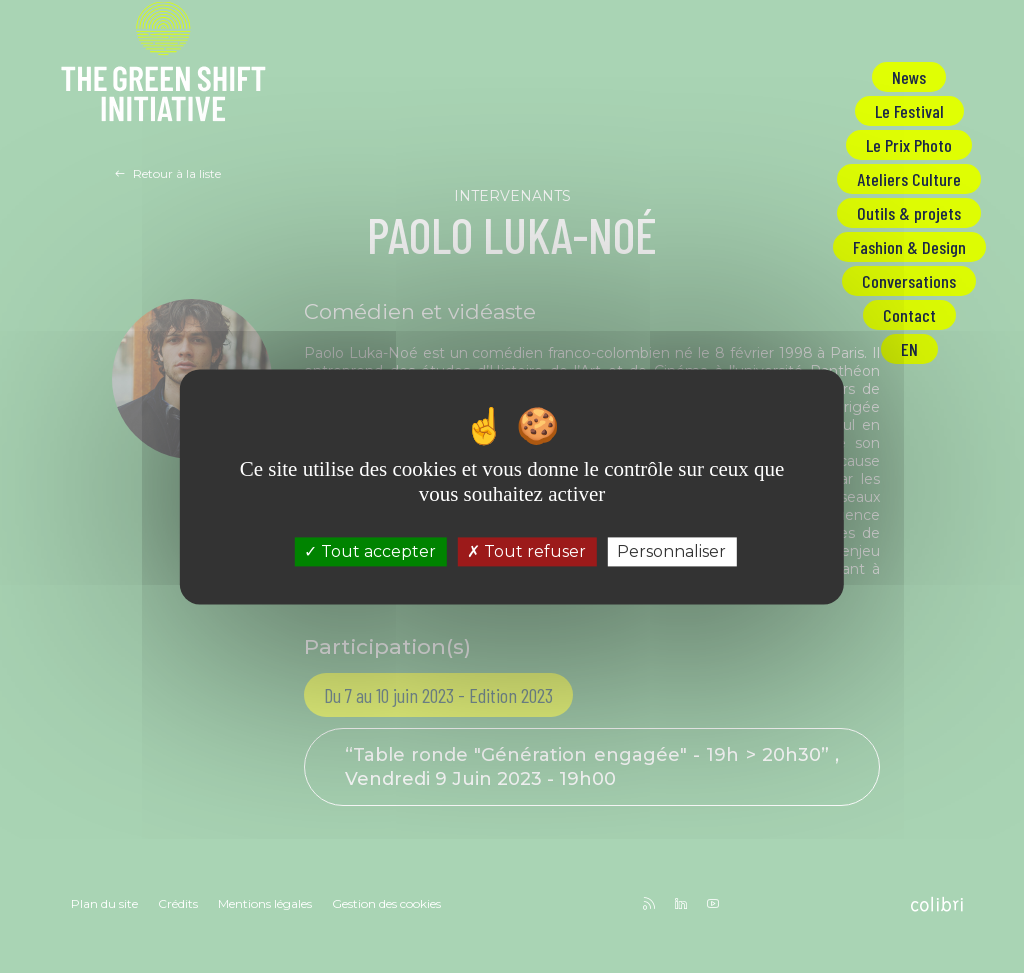  What do you see at coordinates (909, 179) in the screenshot?
I see `Ateliers Culture` at bounding box center [909, 179].